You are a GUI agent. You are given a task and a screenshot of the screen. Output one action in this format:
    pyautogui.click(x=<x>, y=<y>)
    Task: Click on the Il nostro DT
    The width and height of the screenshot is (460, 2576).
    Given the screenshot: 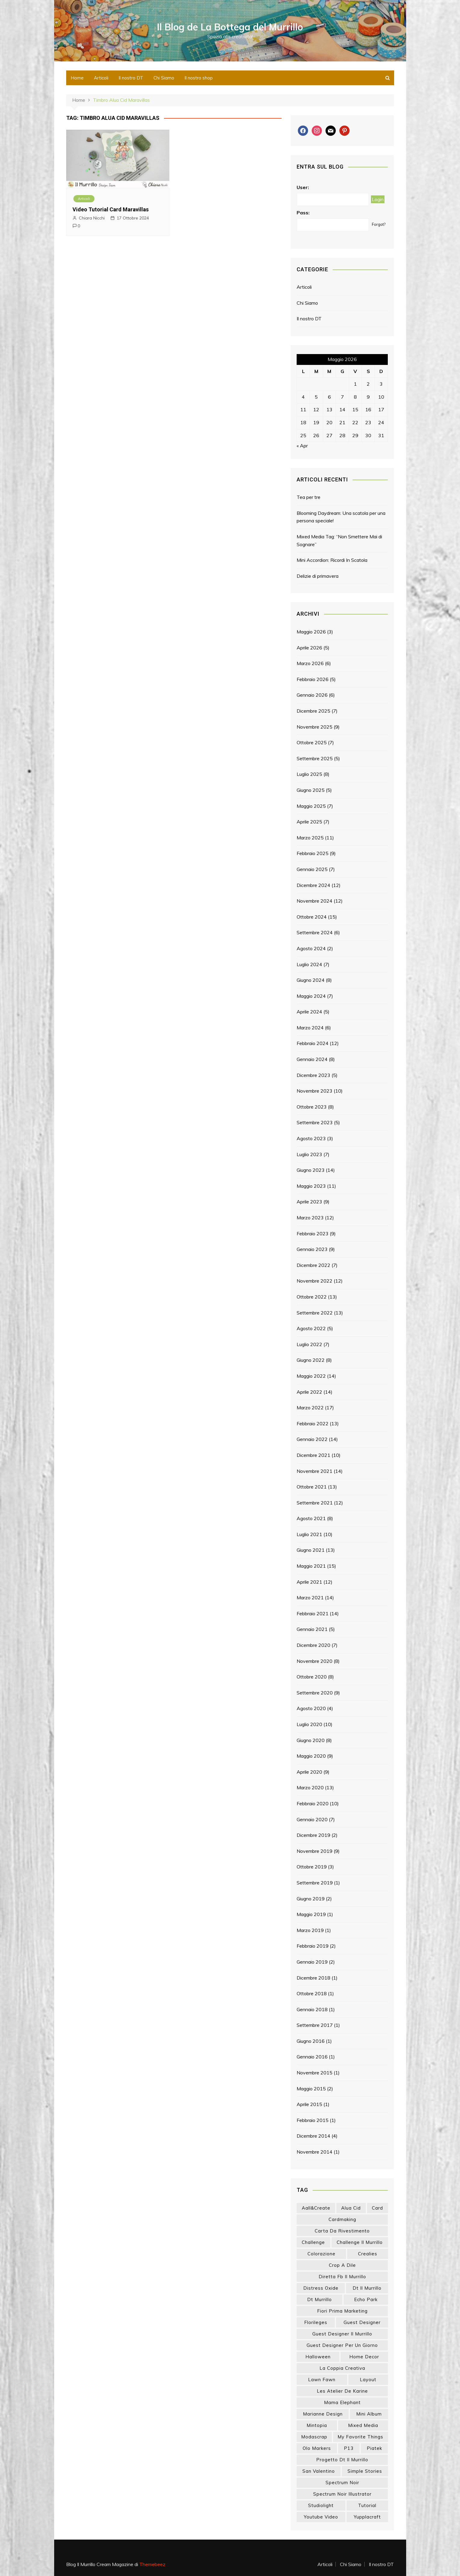 What is the action you would take?
    pyautogui.click(x=131, y=78)
    